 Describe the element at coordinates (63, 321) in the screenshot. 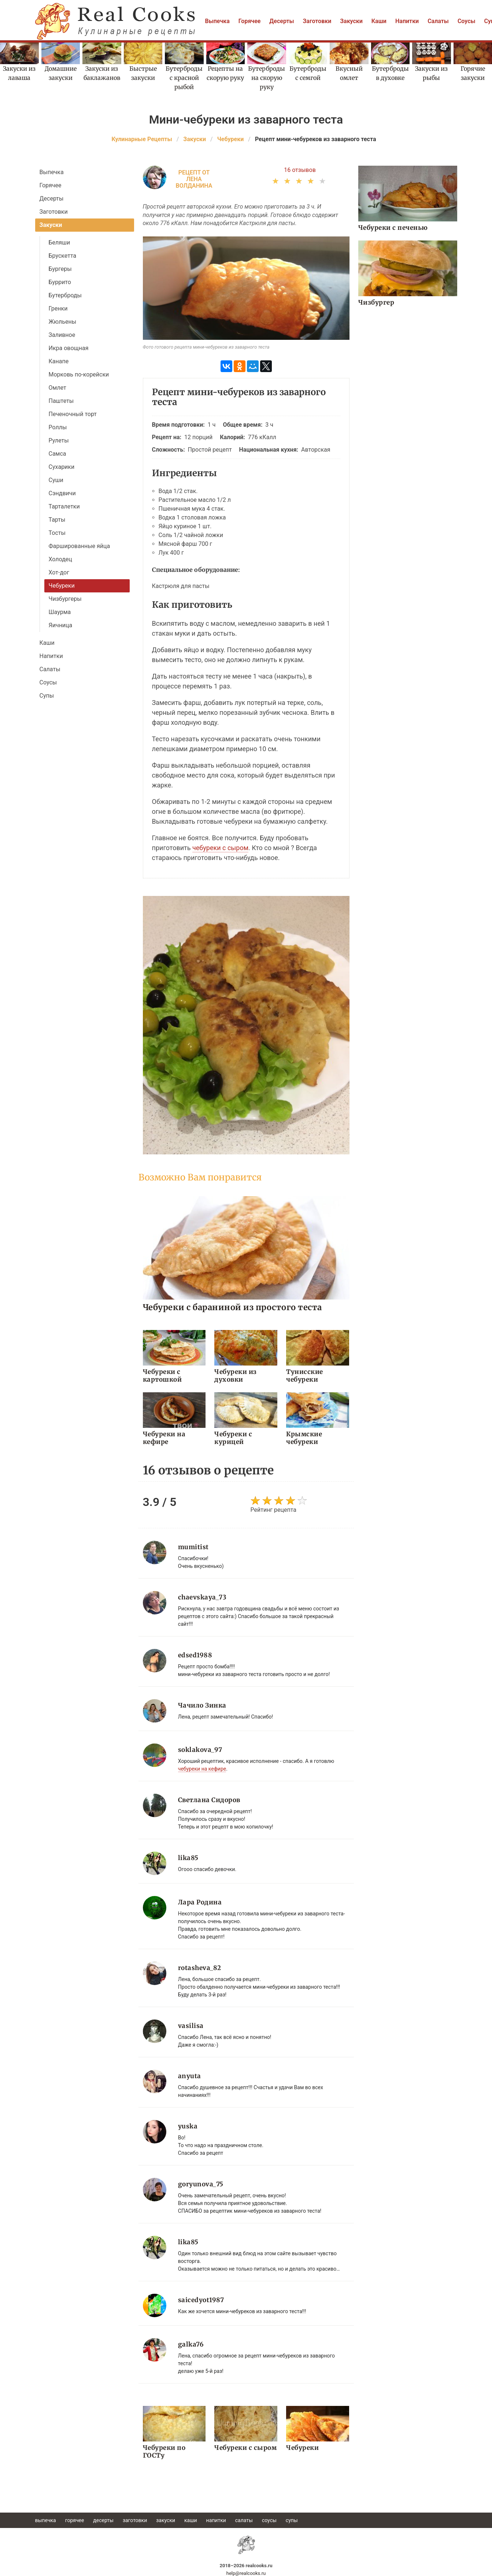

I see `Жюльены` at that location.